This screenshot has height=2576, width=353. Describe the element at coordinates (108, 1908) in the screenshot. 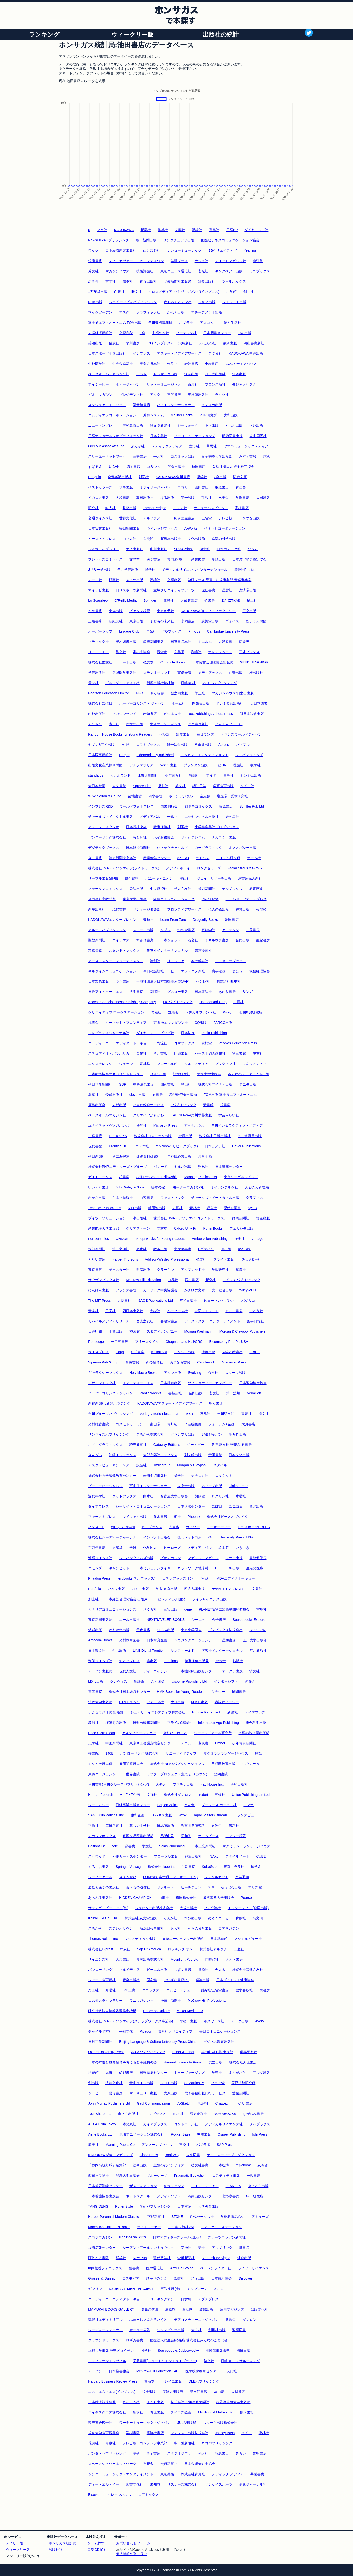

I see `サテマガ・ビー・アイ(株)` at that location.